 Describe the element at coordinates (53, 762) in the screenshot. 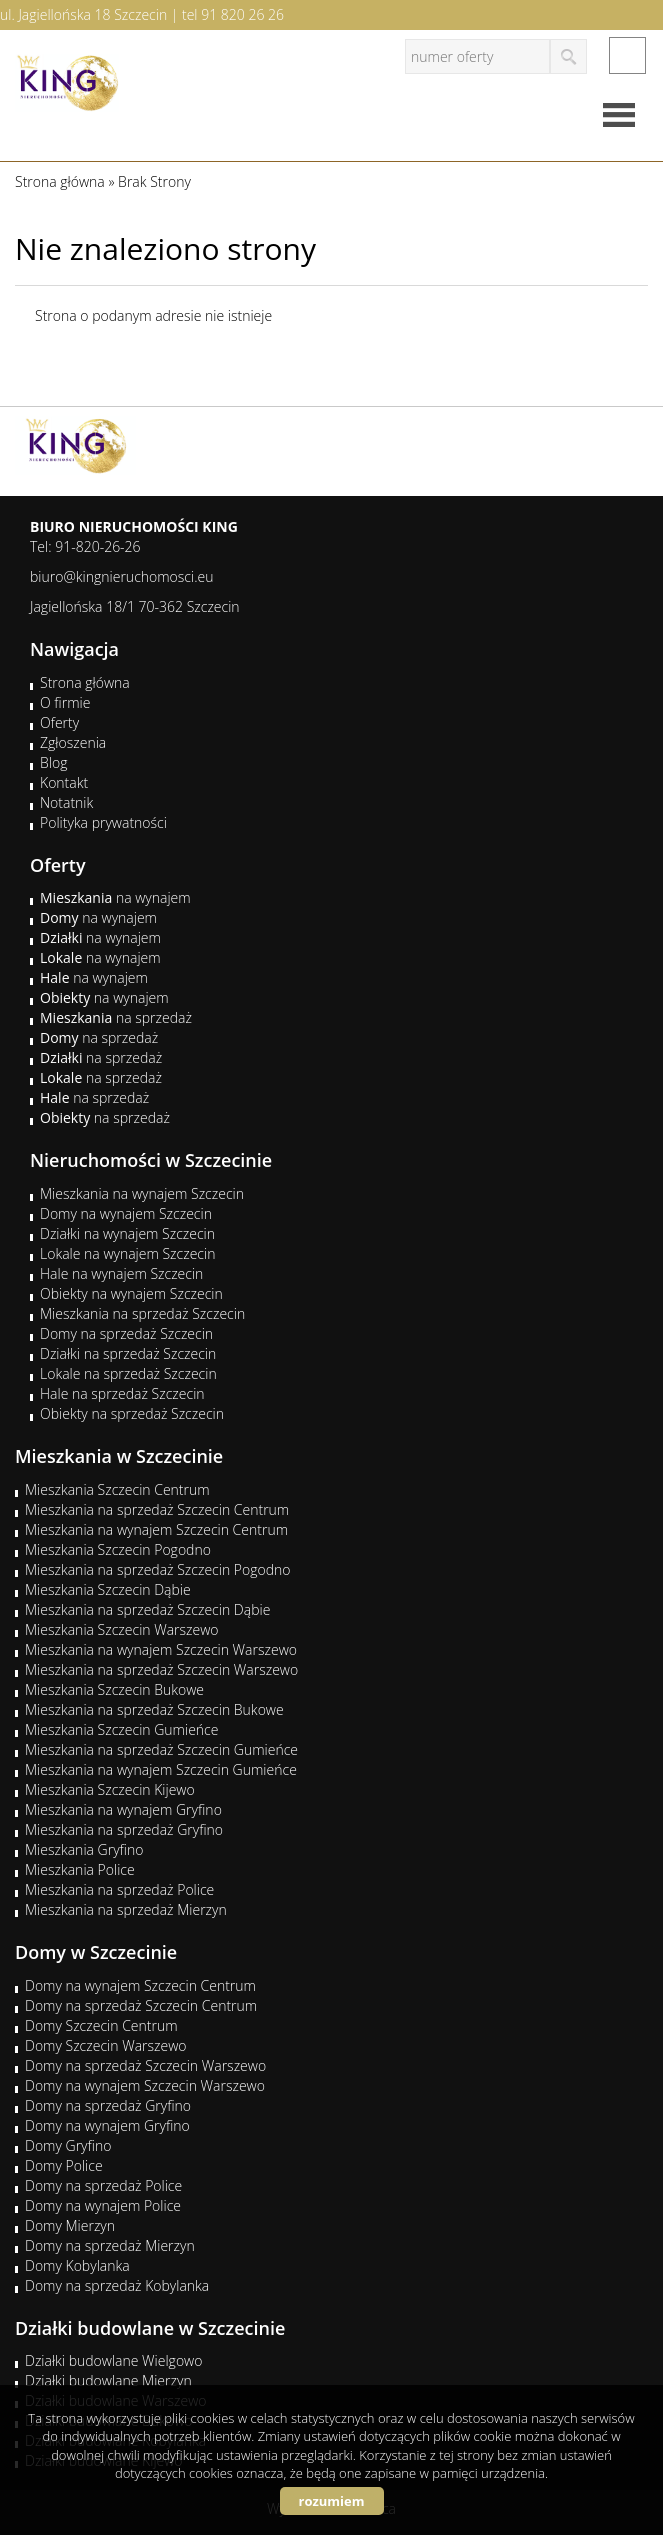

I see `Blog` at that location.